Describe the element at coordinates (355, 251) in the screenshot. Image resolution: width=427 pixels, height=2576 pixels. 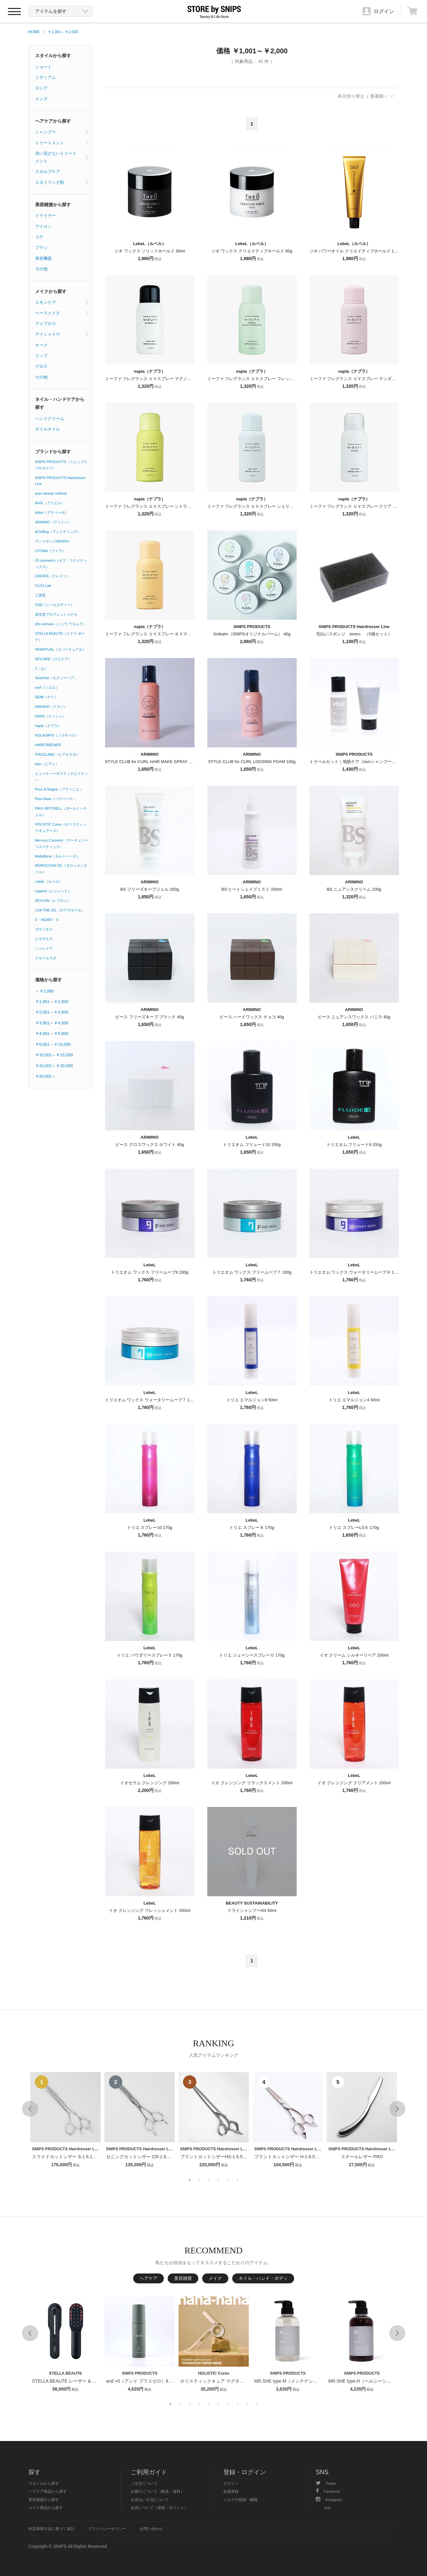
I see `ジオ パワーオイル クリエイティブホールド 100g` at that location.